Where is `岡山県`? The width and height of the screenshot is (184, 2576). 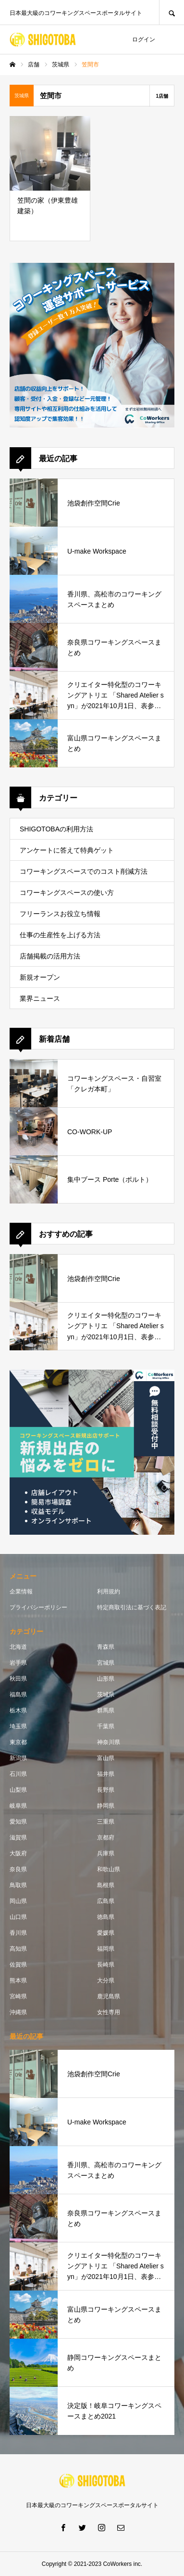
岡山県 is located at coordinates (18, 1901).